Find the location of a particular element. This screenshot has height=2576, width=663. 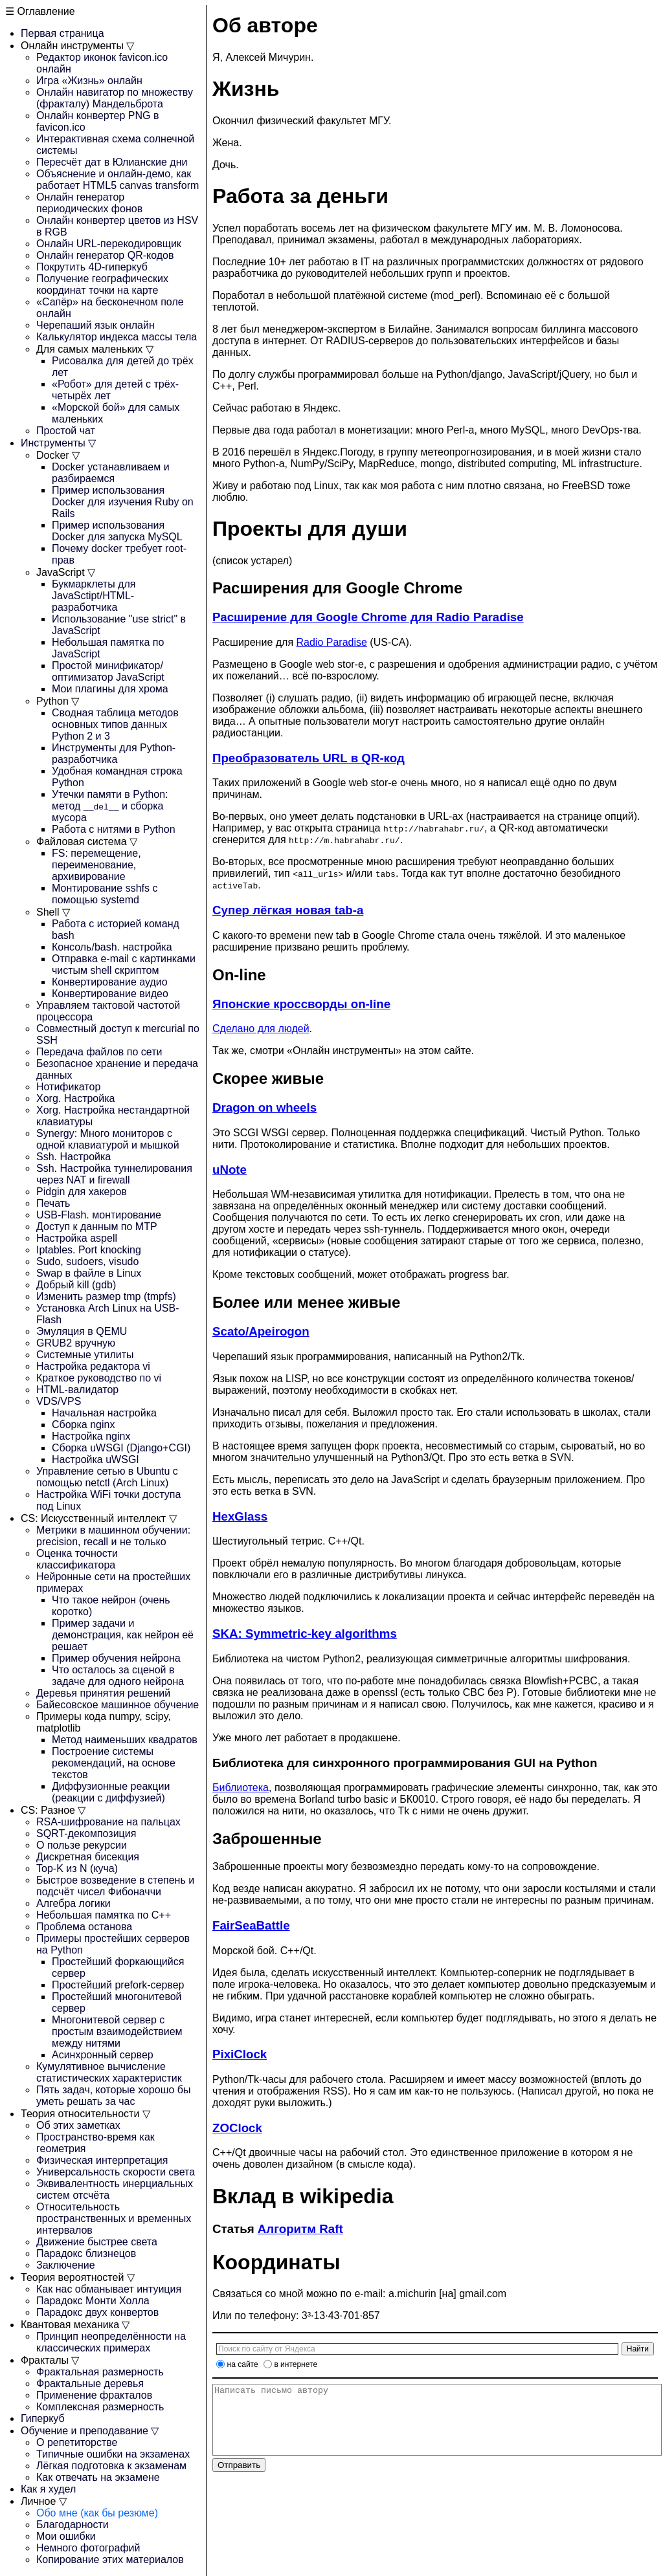

VDS/VPS is located at coordinates (58, 1401).